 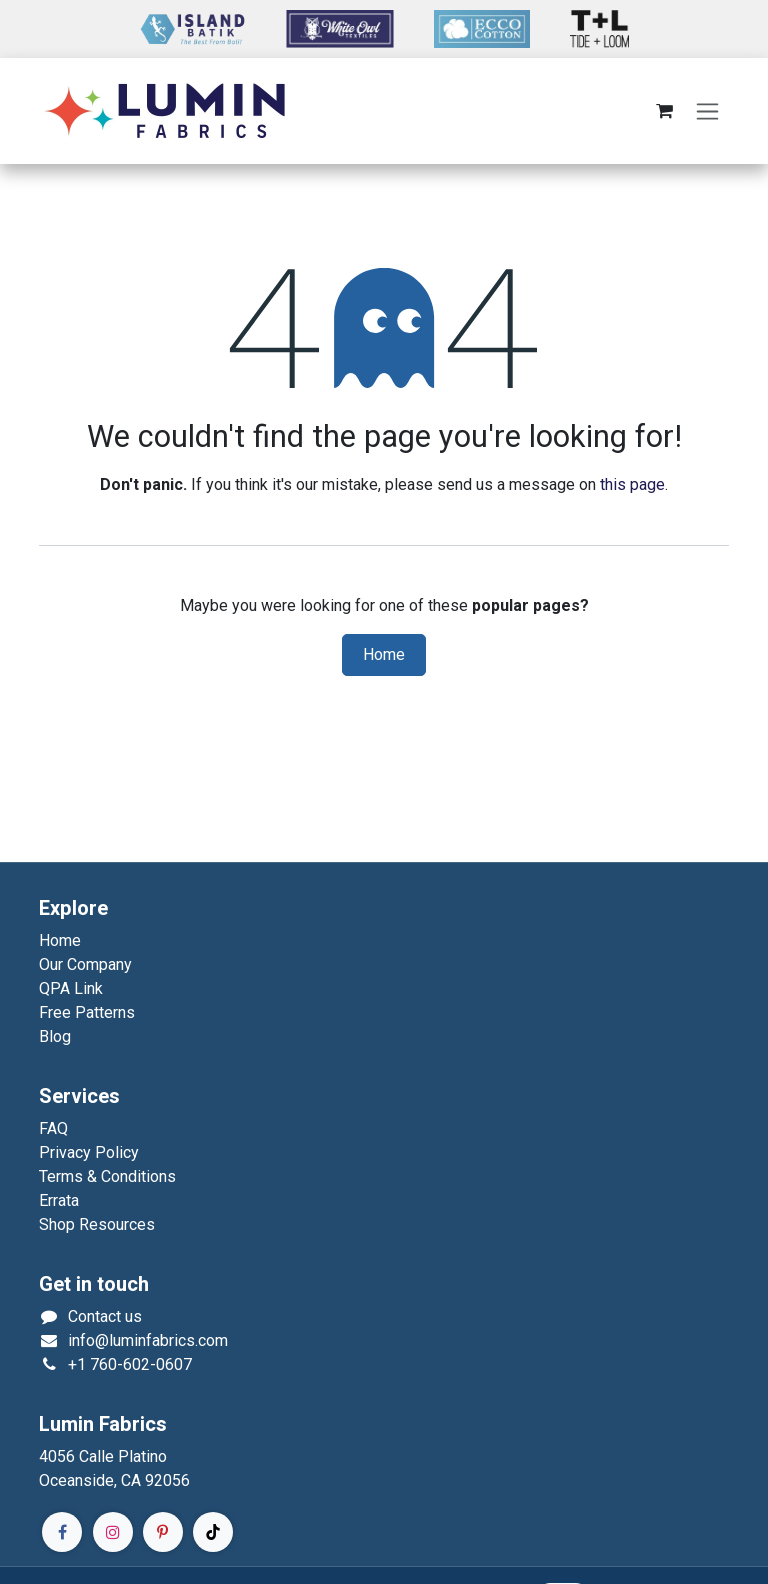 What do you see at coordinates (664, 111) in the screenshot?
I see `[eCommerce cart]` at bounding box center [664, 111].